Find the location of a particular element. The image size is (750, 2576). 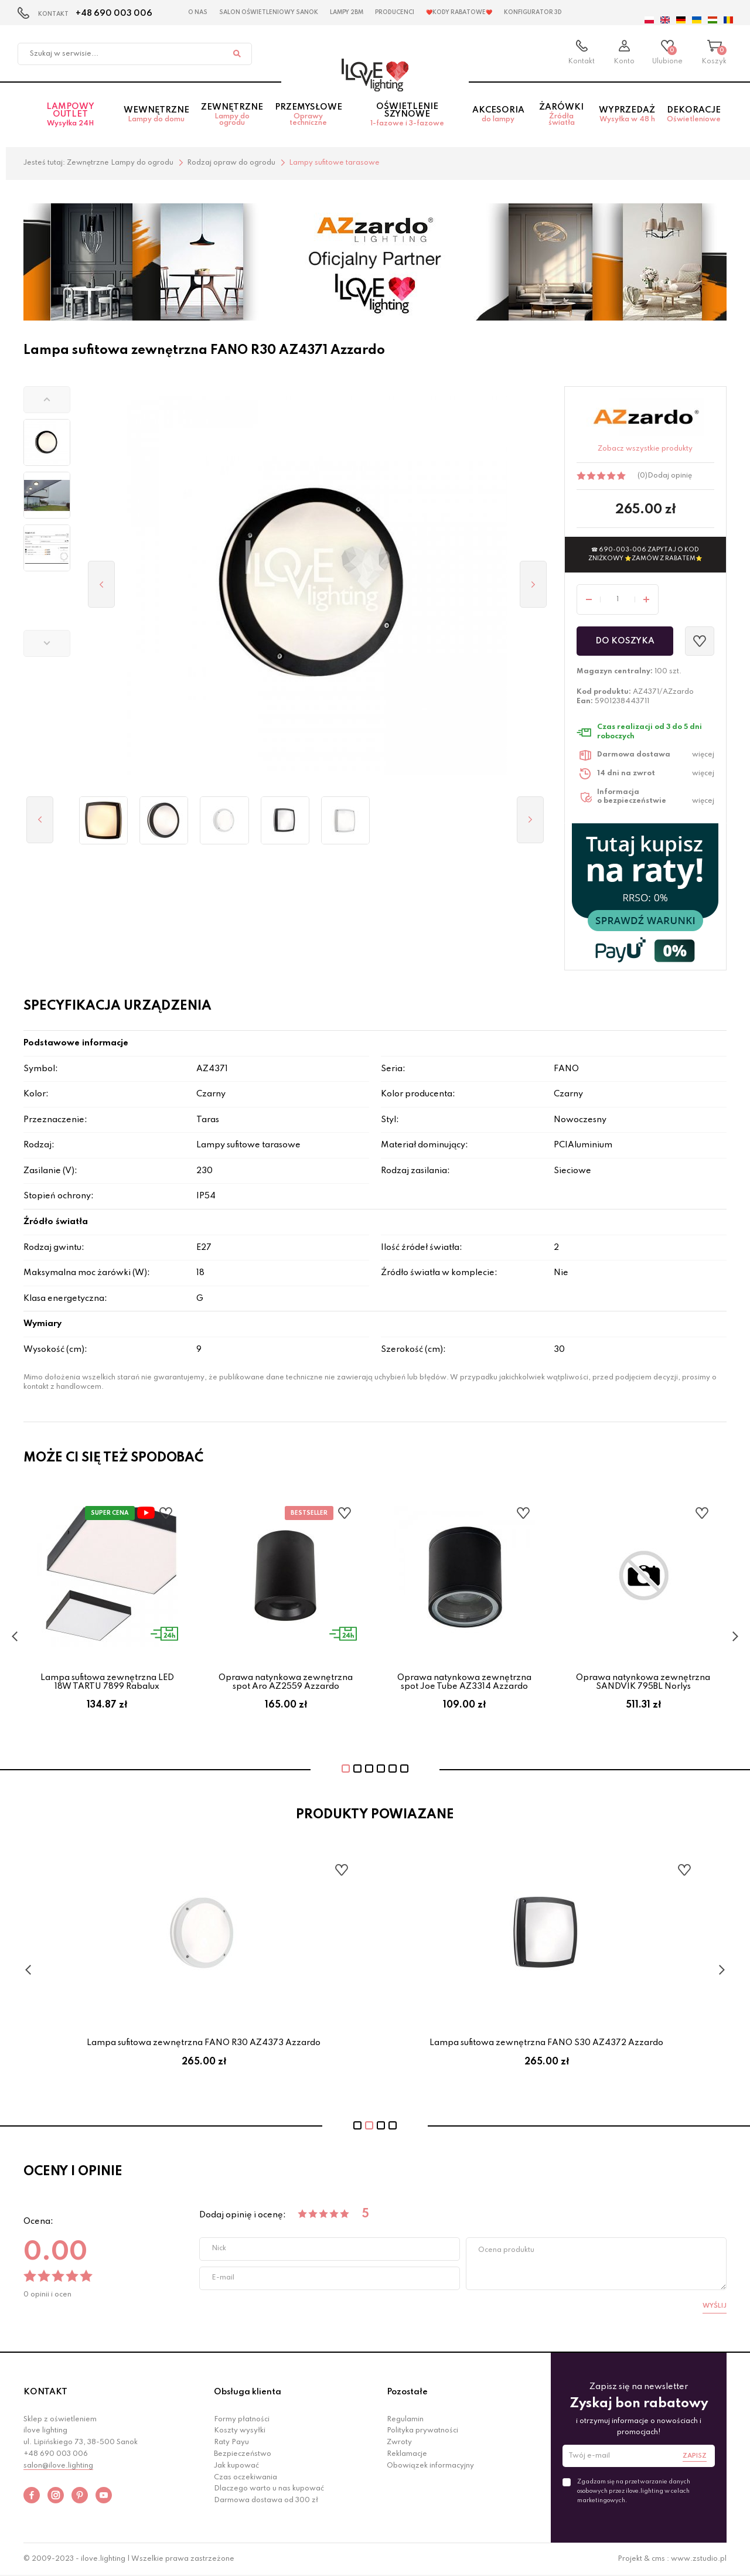

Oprawa natynkowa zewnętrzna SANDVIK 795BL Norlys is located at coordinates (643, 1682).